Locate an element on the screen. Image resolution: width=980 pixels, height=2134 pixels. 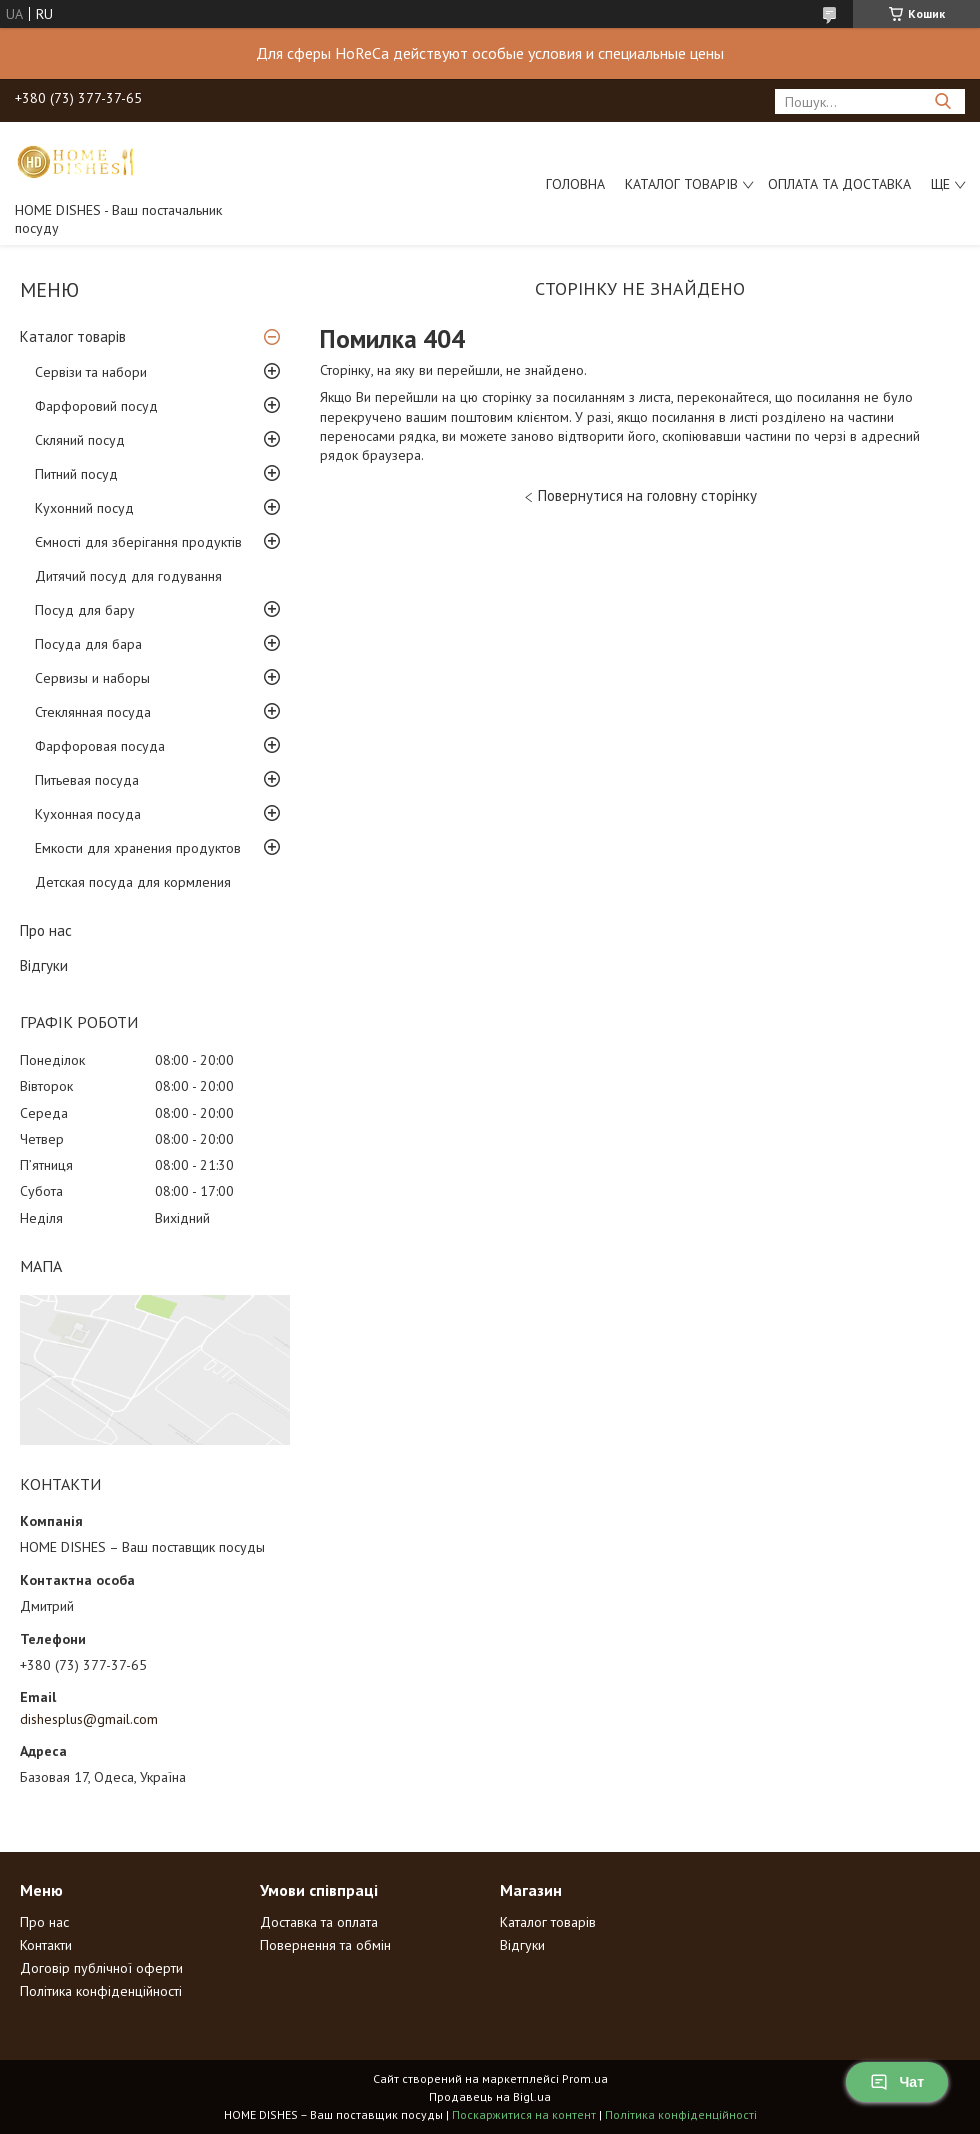
Кухонний посуд is located at coordinates (84, 508).